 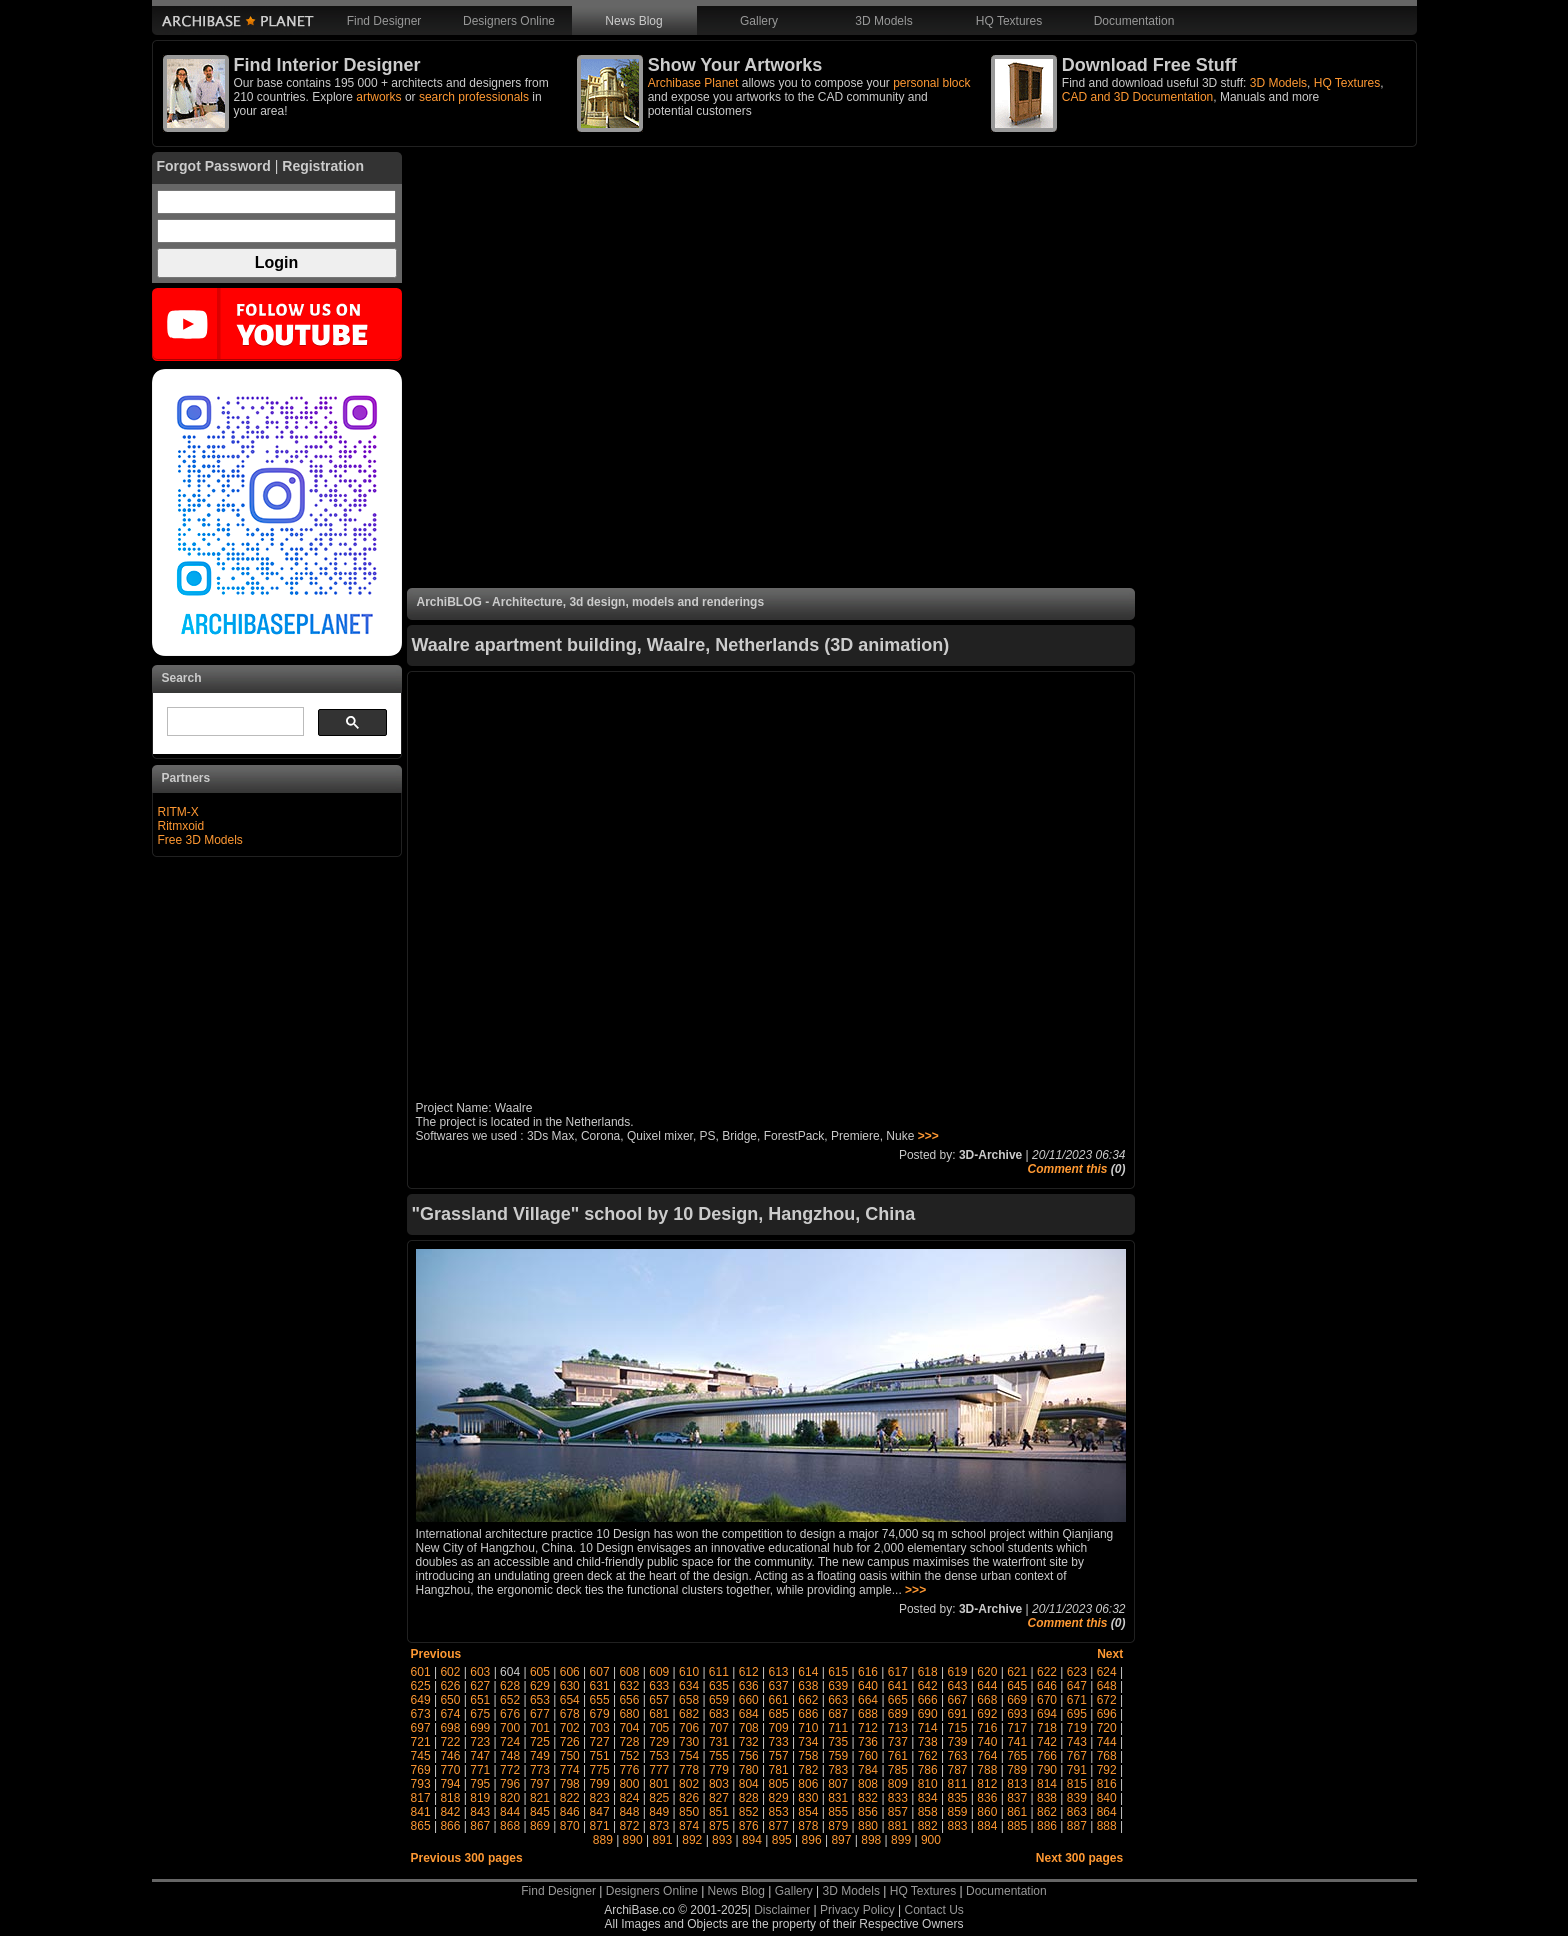 What do you see at coordinates (928, 1798) in the screenshot?
I see `834` at bounding box center [928, 1798].